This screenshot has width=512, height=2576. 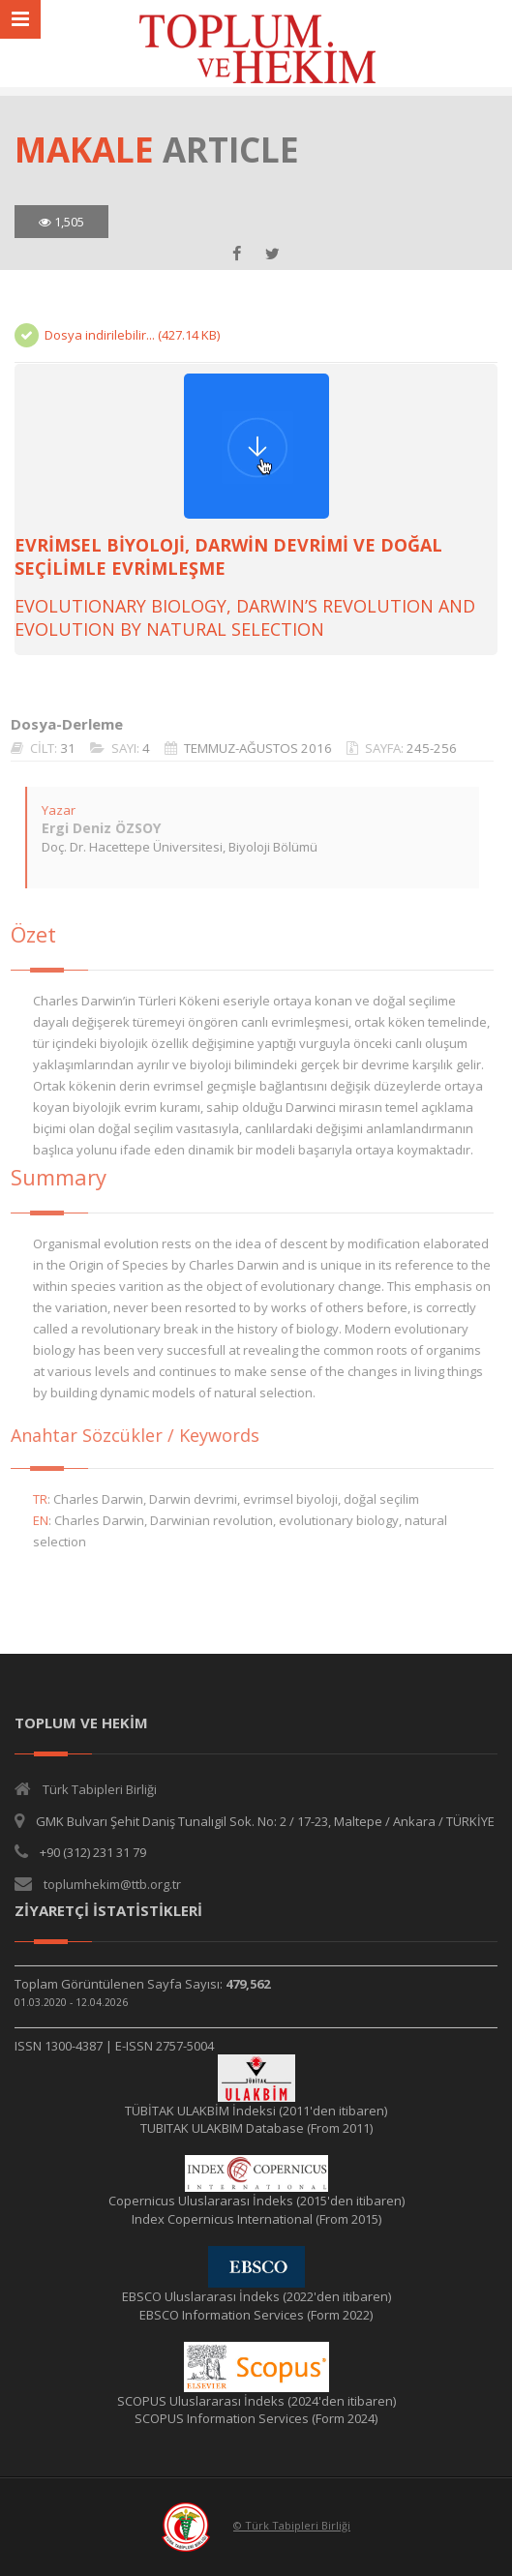 I want to click on EN, so click(x=30, y=1520).